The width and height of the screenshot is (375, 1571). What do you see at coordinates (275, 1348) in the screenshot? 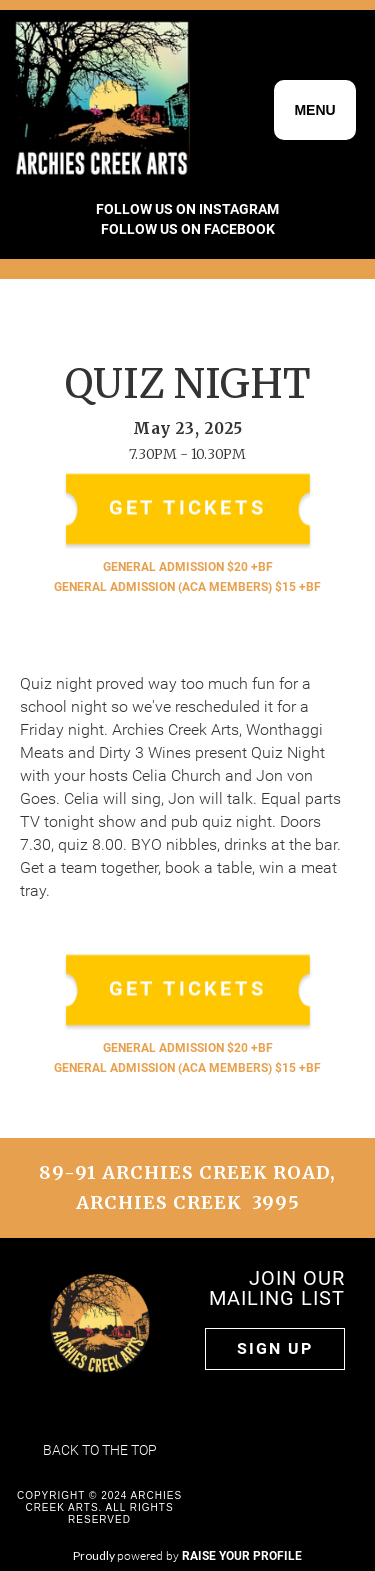
I see `Sign up` at bounding box center [275, 1348].